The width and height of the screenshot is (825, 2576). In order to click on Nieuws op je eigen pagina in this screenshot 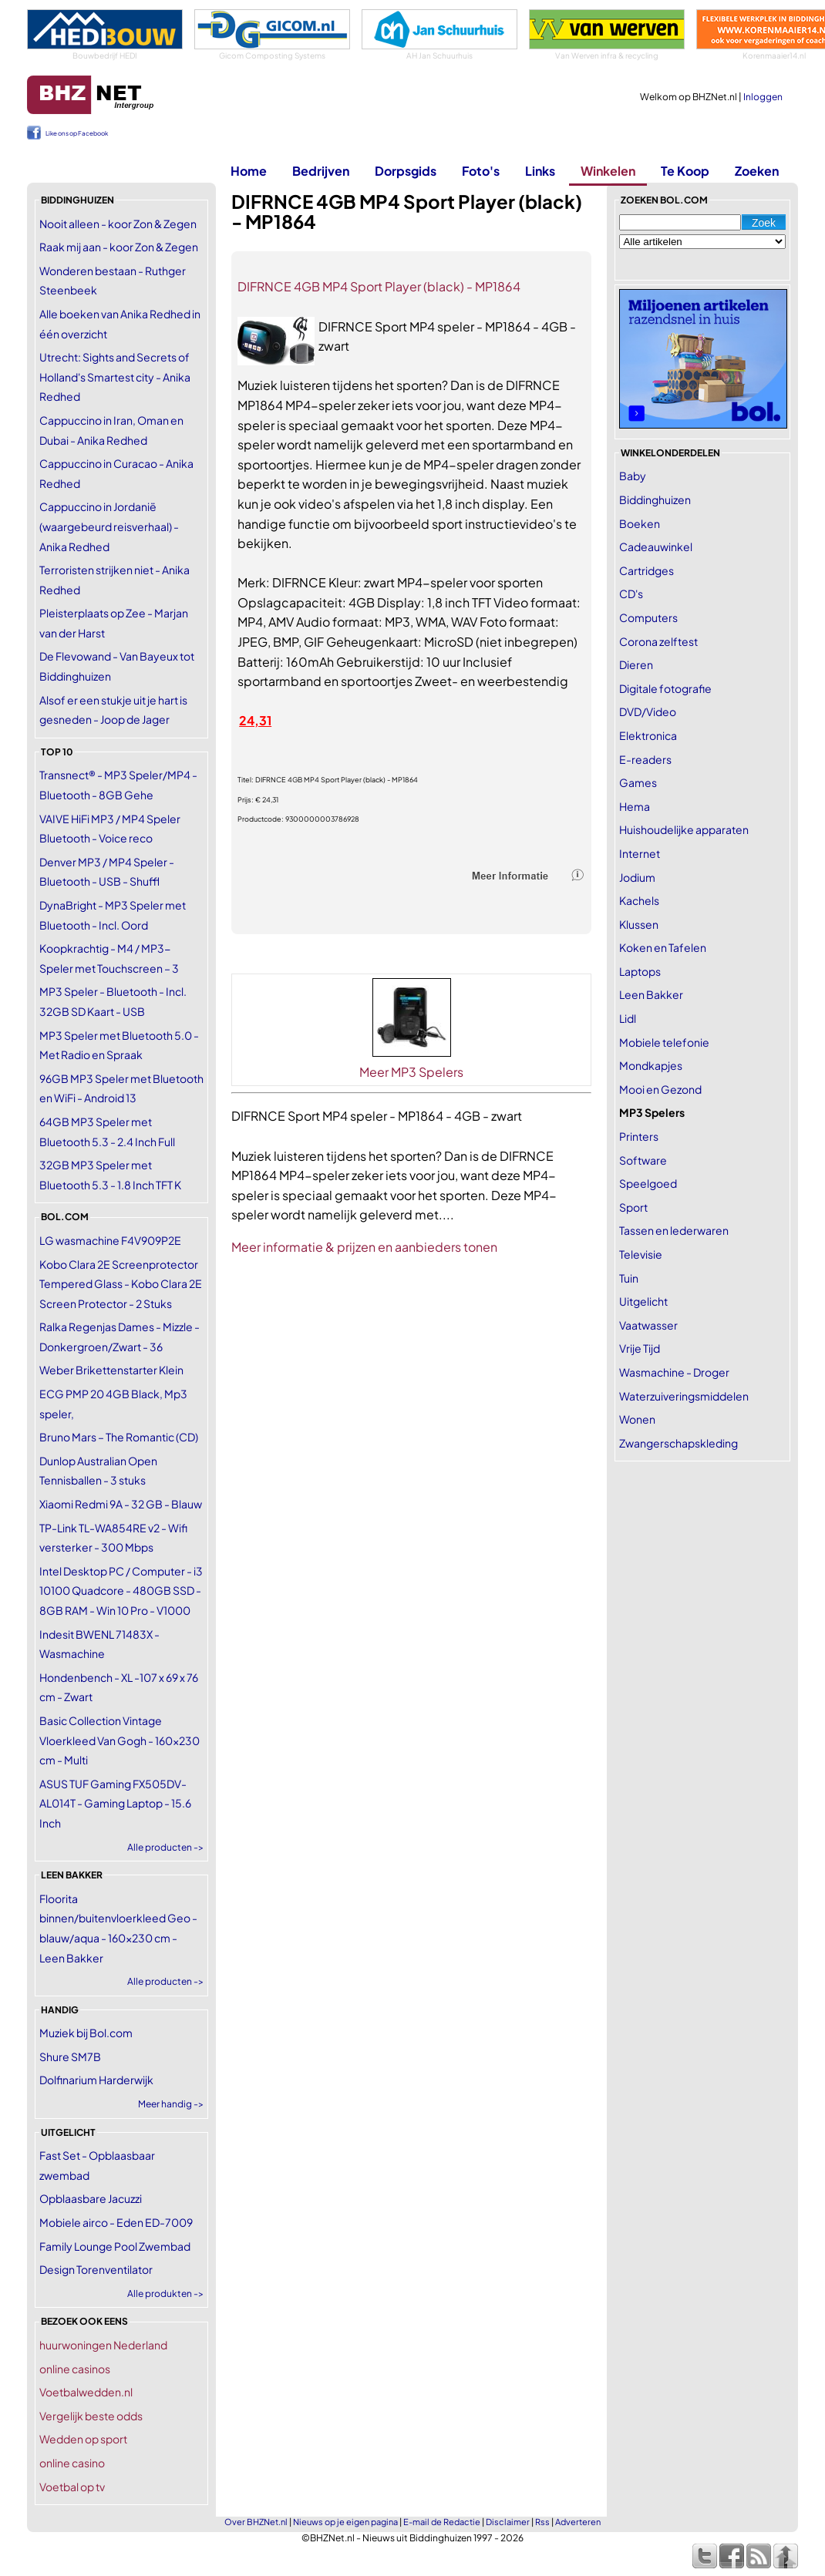, I will do `click(345, 2522)`.